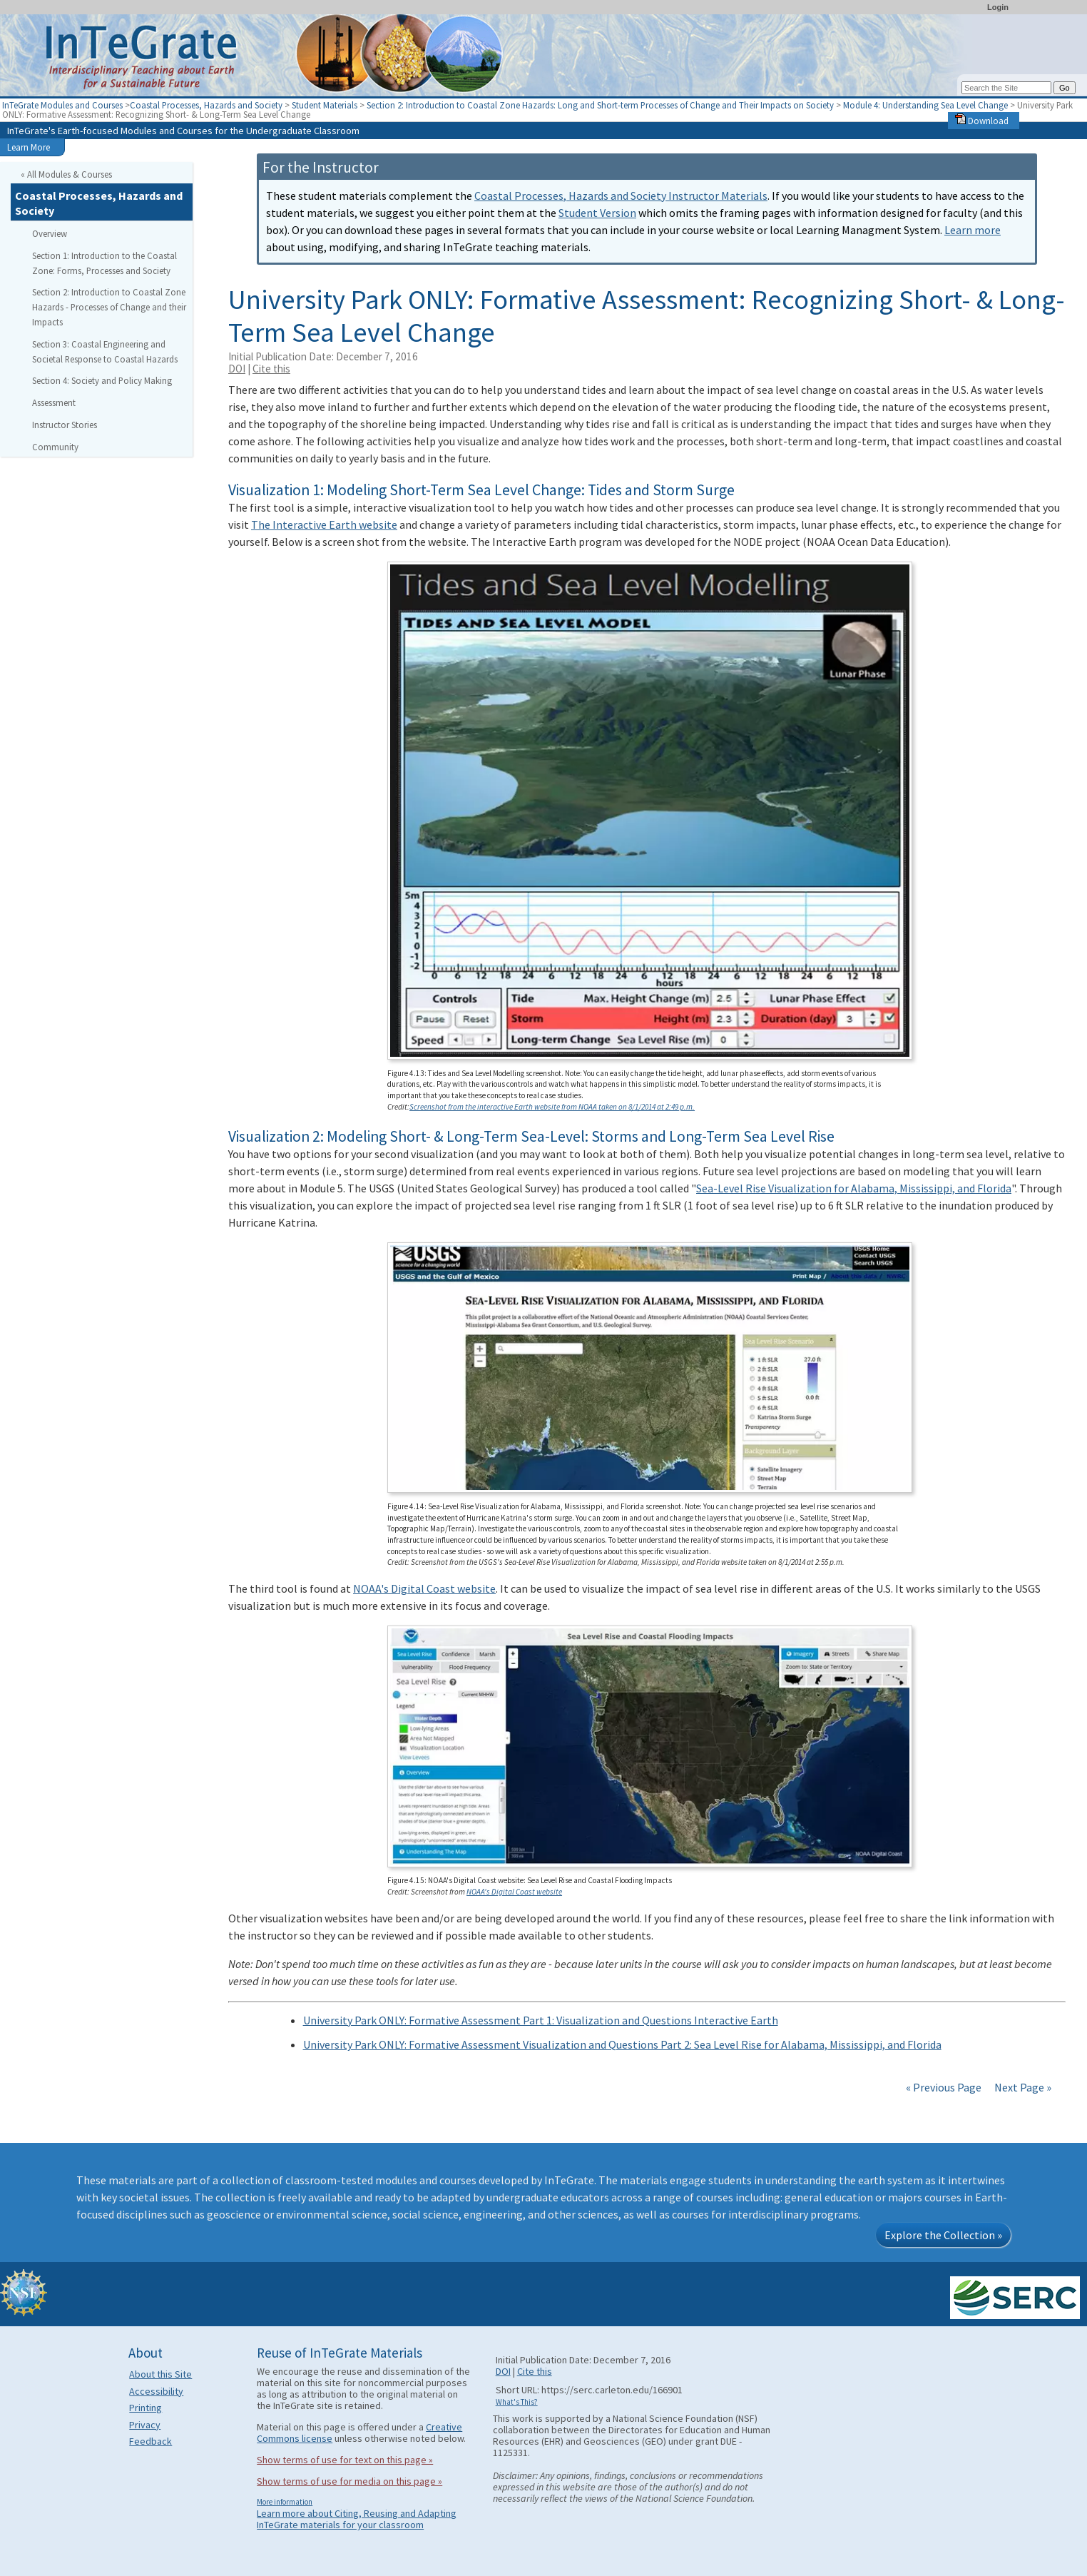 Image resolution: width=1087 pixels, height=2576 pixels. What do you see at coordinates (105, 351) in the screenshot?
I see `Section 3: Coastal Engineering and Societal Response to Coastal Hazards` at bounding box center [105, 351].